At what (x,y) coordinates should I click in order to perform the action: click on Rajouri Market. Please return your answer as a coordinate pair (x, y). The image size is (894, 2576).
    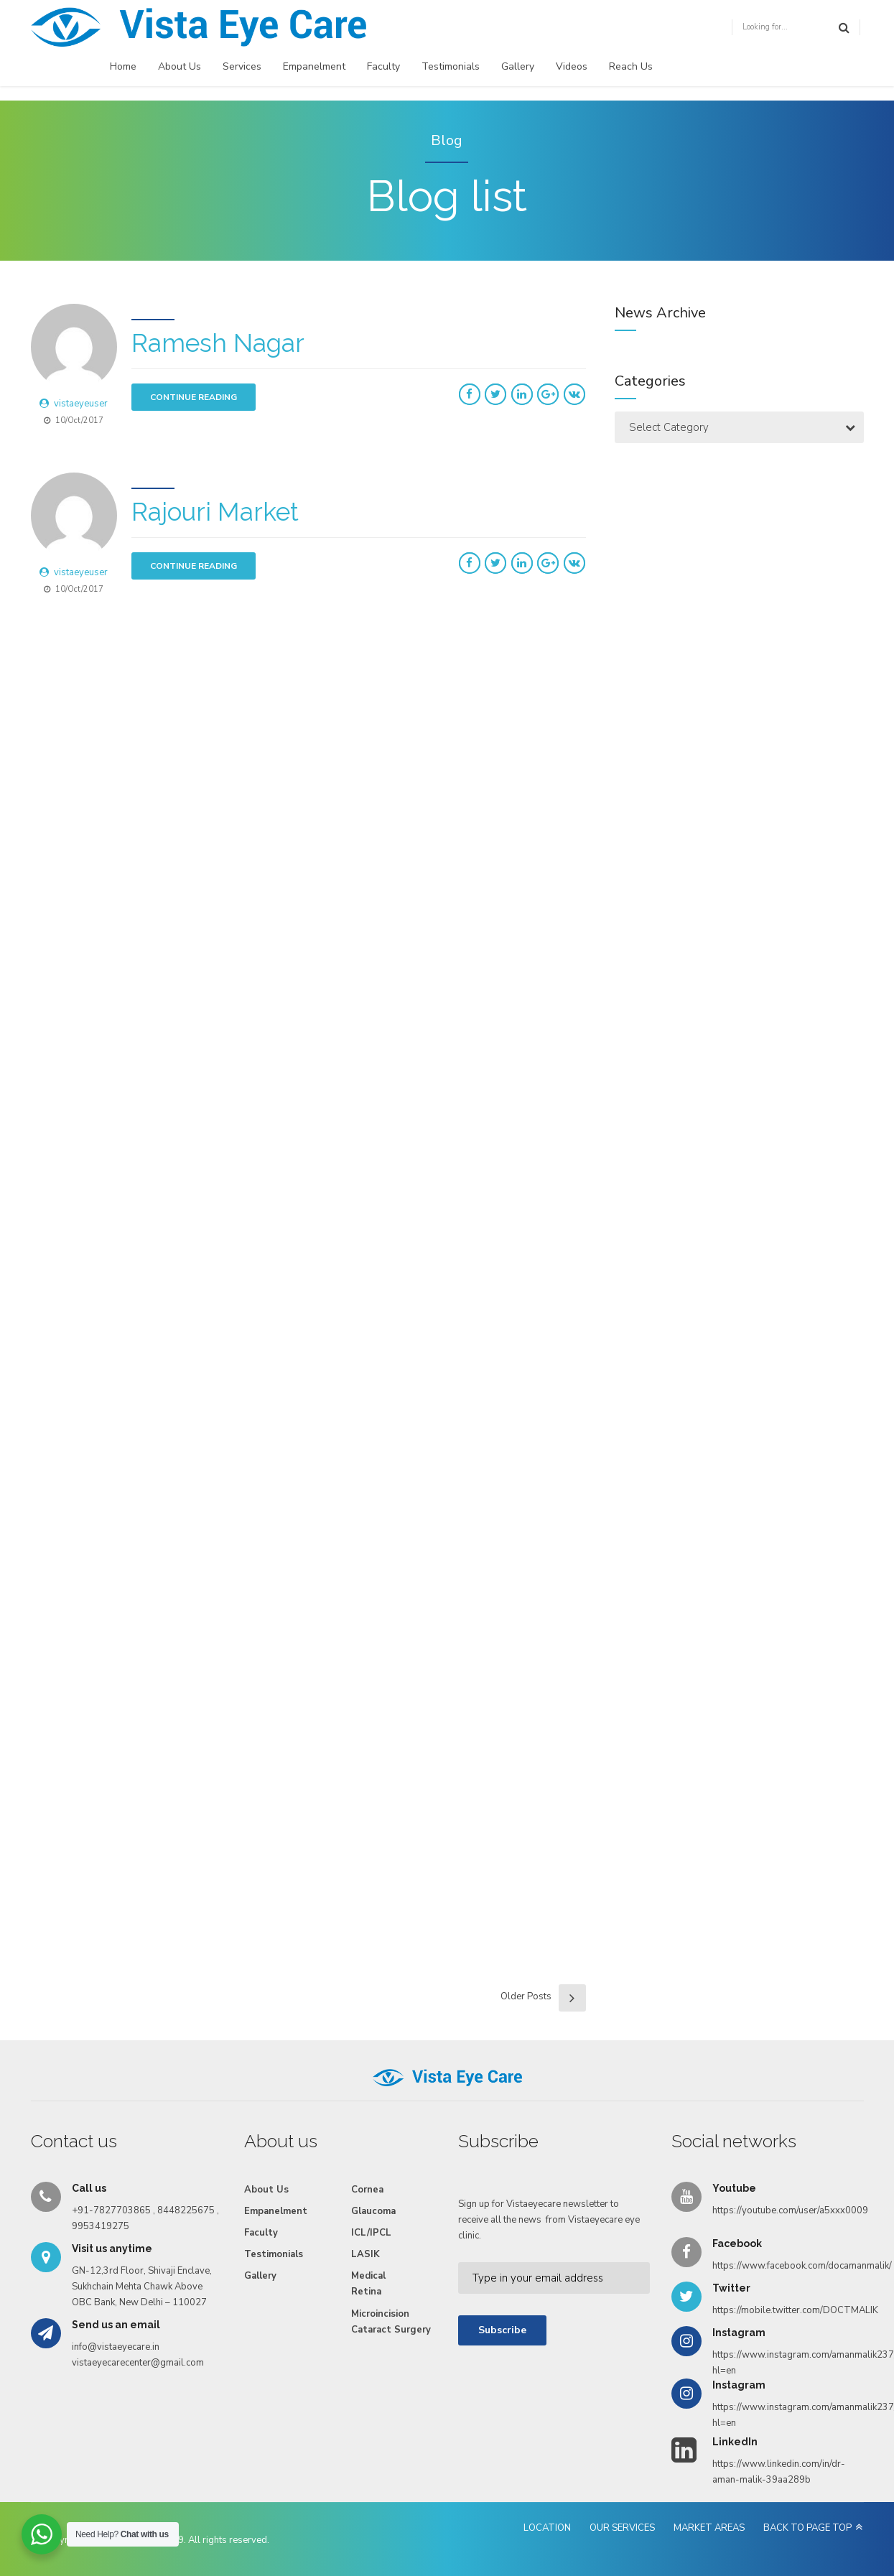
    Looking at the image, I should click on (215, 507).